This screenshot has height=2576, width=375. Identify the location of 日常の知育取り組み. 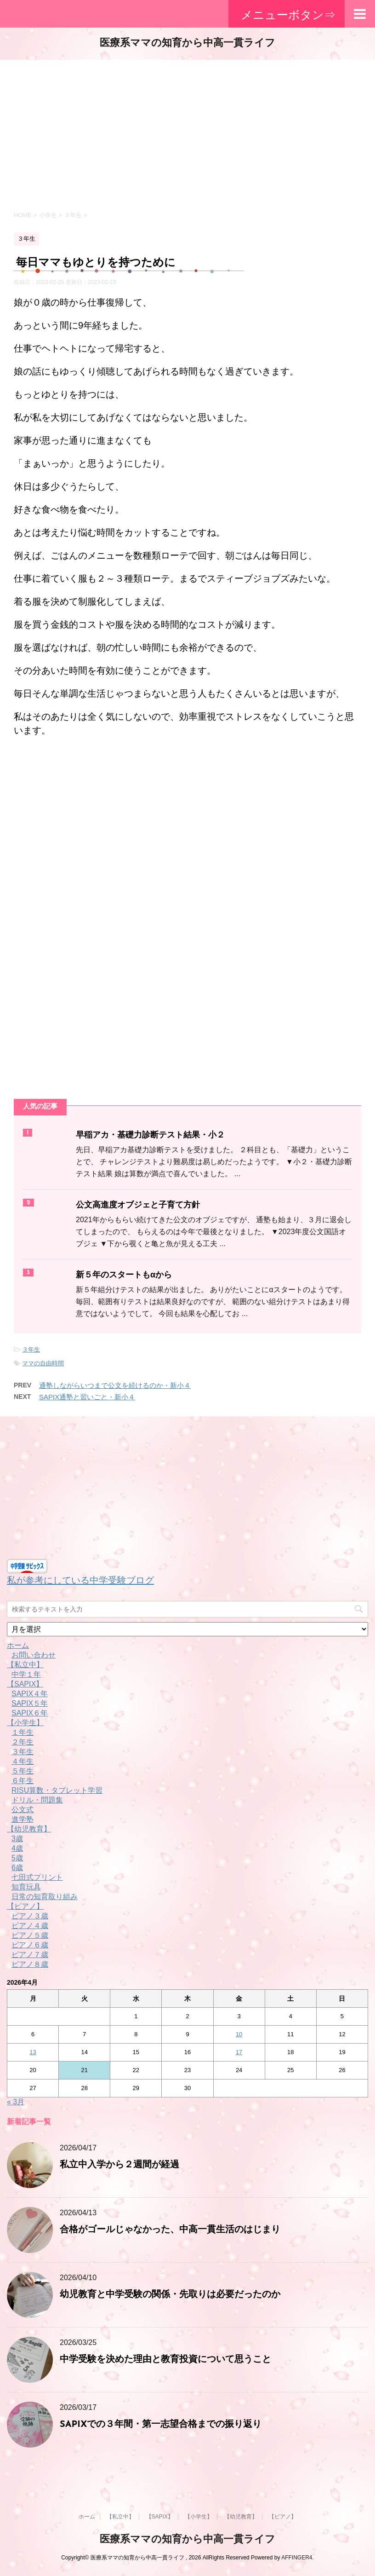
(44, 1896).